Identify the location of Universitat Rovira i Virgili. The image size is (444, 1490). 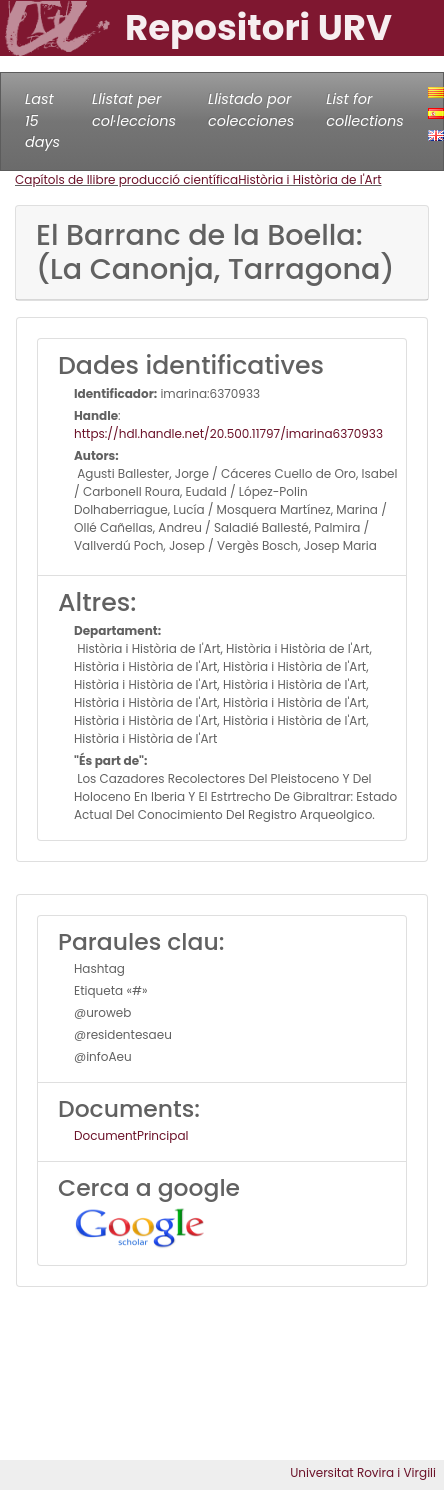
(363, 1472).